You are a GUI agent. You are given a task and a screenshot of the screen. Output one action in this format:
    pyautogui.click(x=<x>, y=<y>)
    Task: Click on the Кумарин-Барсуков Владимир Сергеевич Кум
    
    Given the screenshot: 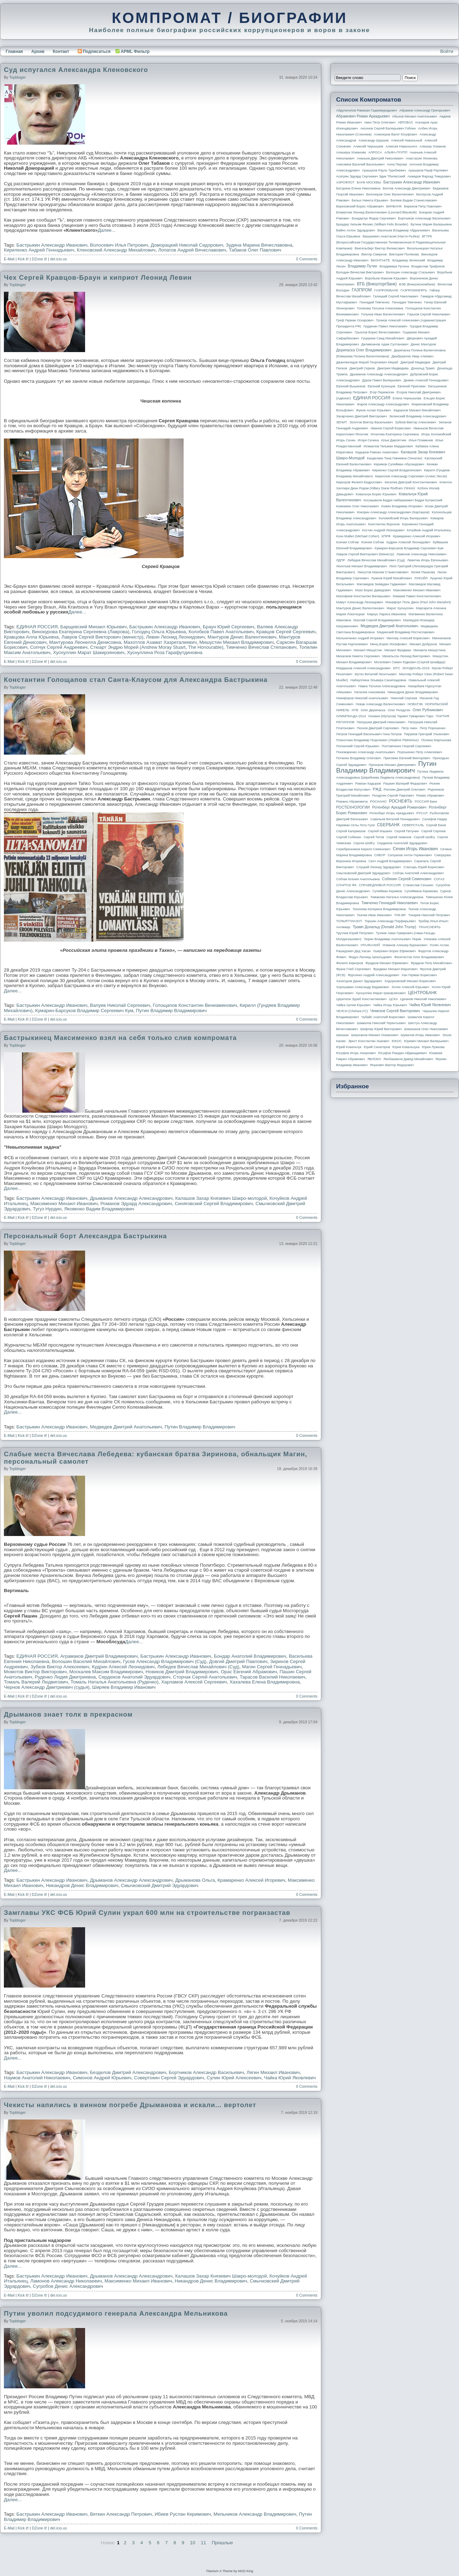 What is the action you would take?
    pyautogui.click(x=84, y=1010)
    